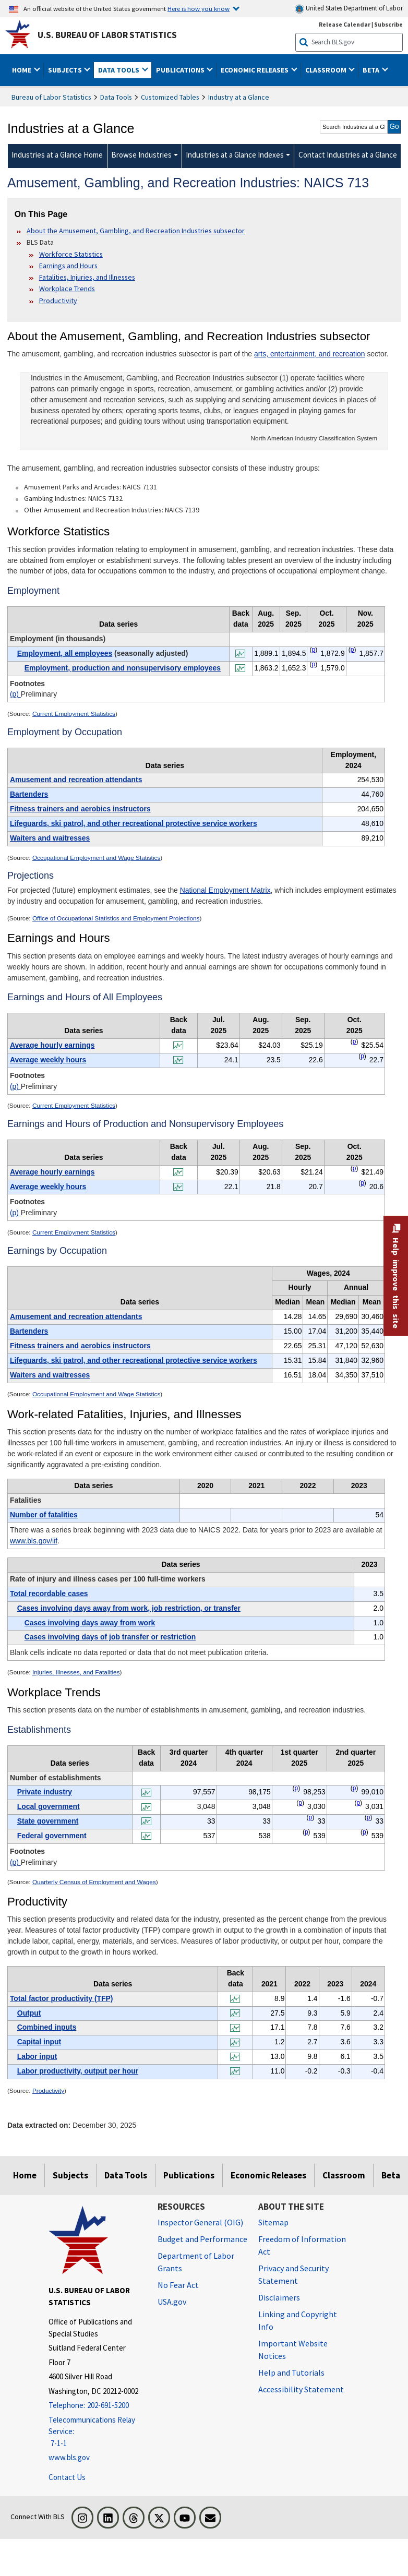  What do you see at coordinates (87, 277) in the screenshot?
I see `Fatalities, Injuries, and Illnesses` at bounding box center [87, 277].